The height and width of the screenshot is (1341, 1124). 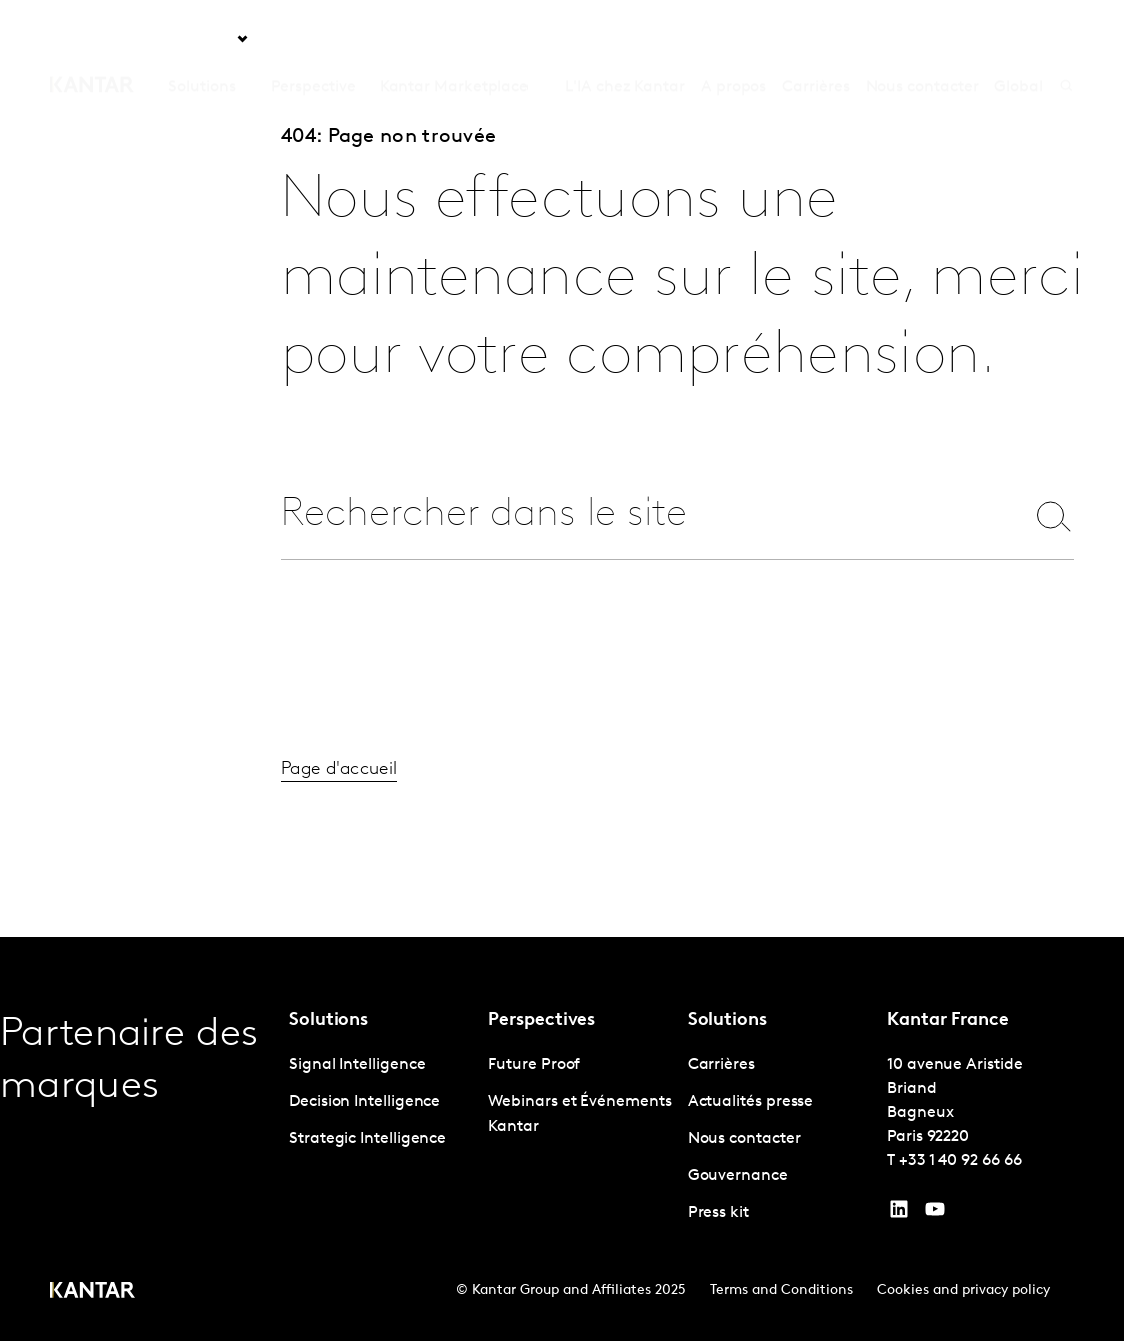 What do you see at coordinates (339, 792) in the screenshot?
I see `Page d'accueil` at bounding box center [339, 792].